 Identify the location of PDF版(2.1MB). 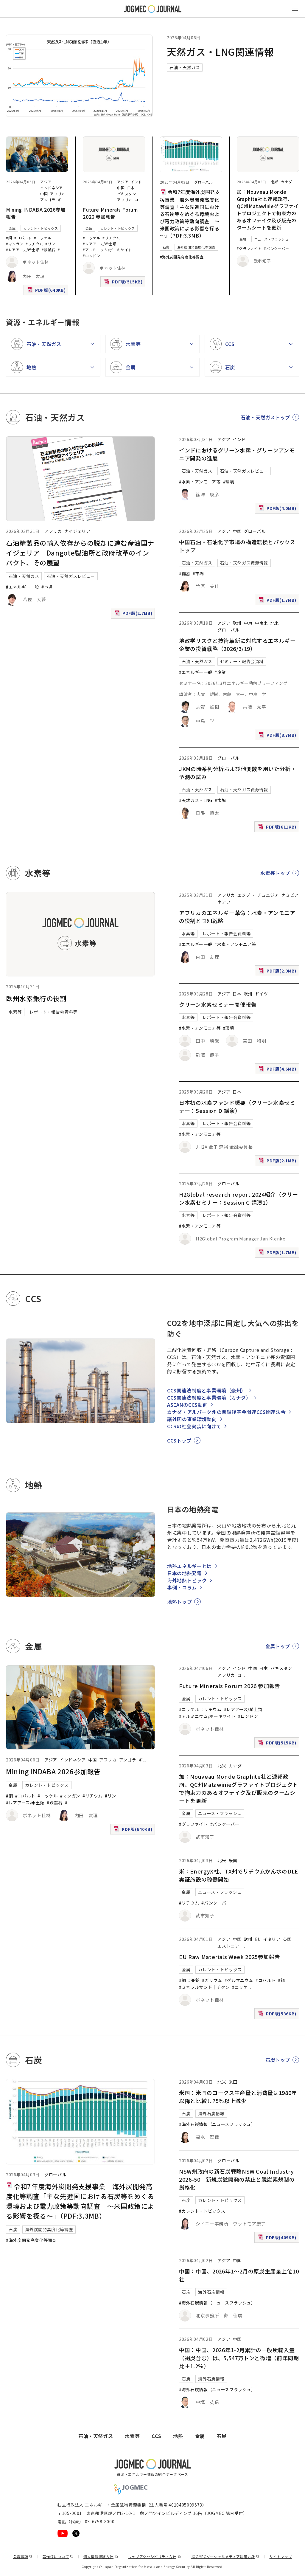
(278, 1162).